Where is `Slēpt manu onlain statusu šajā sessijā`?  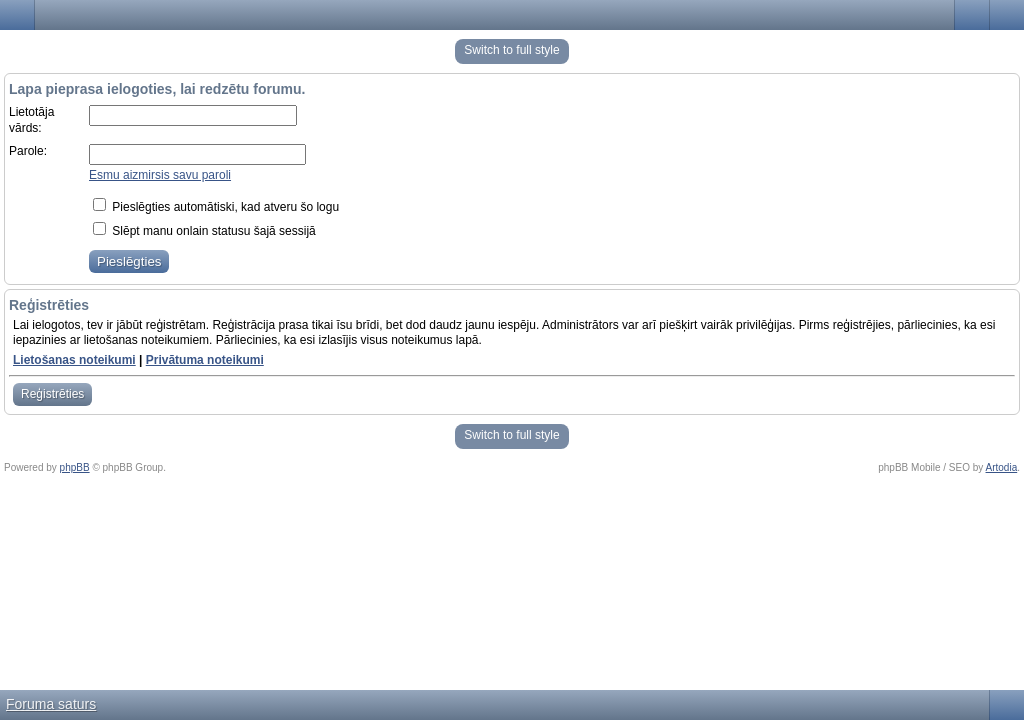
Slēpt manu onlain statusu šajā sessijā is located at coordinates (204, 231).